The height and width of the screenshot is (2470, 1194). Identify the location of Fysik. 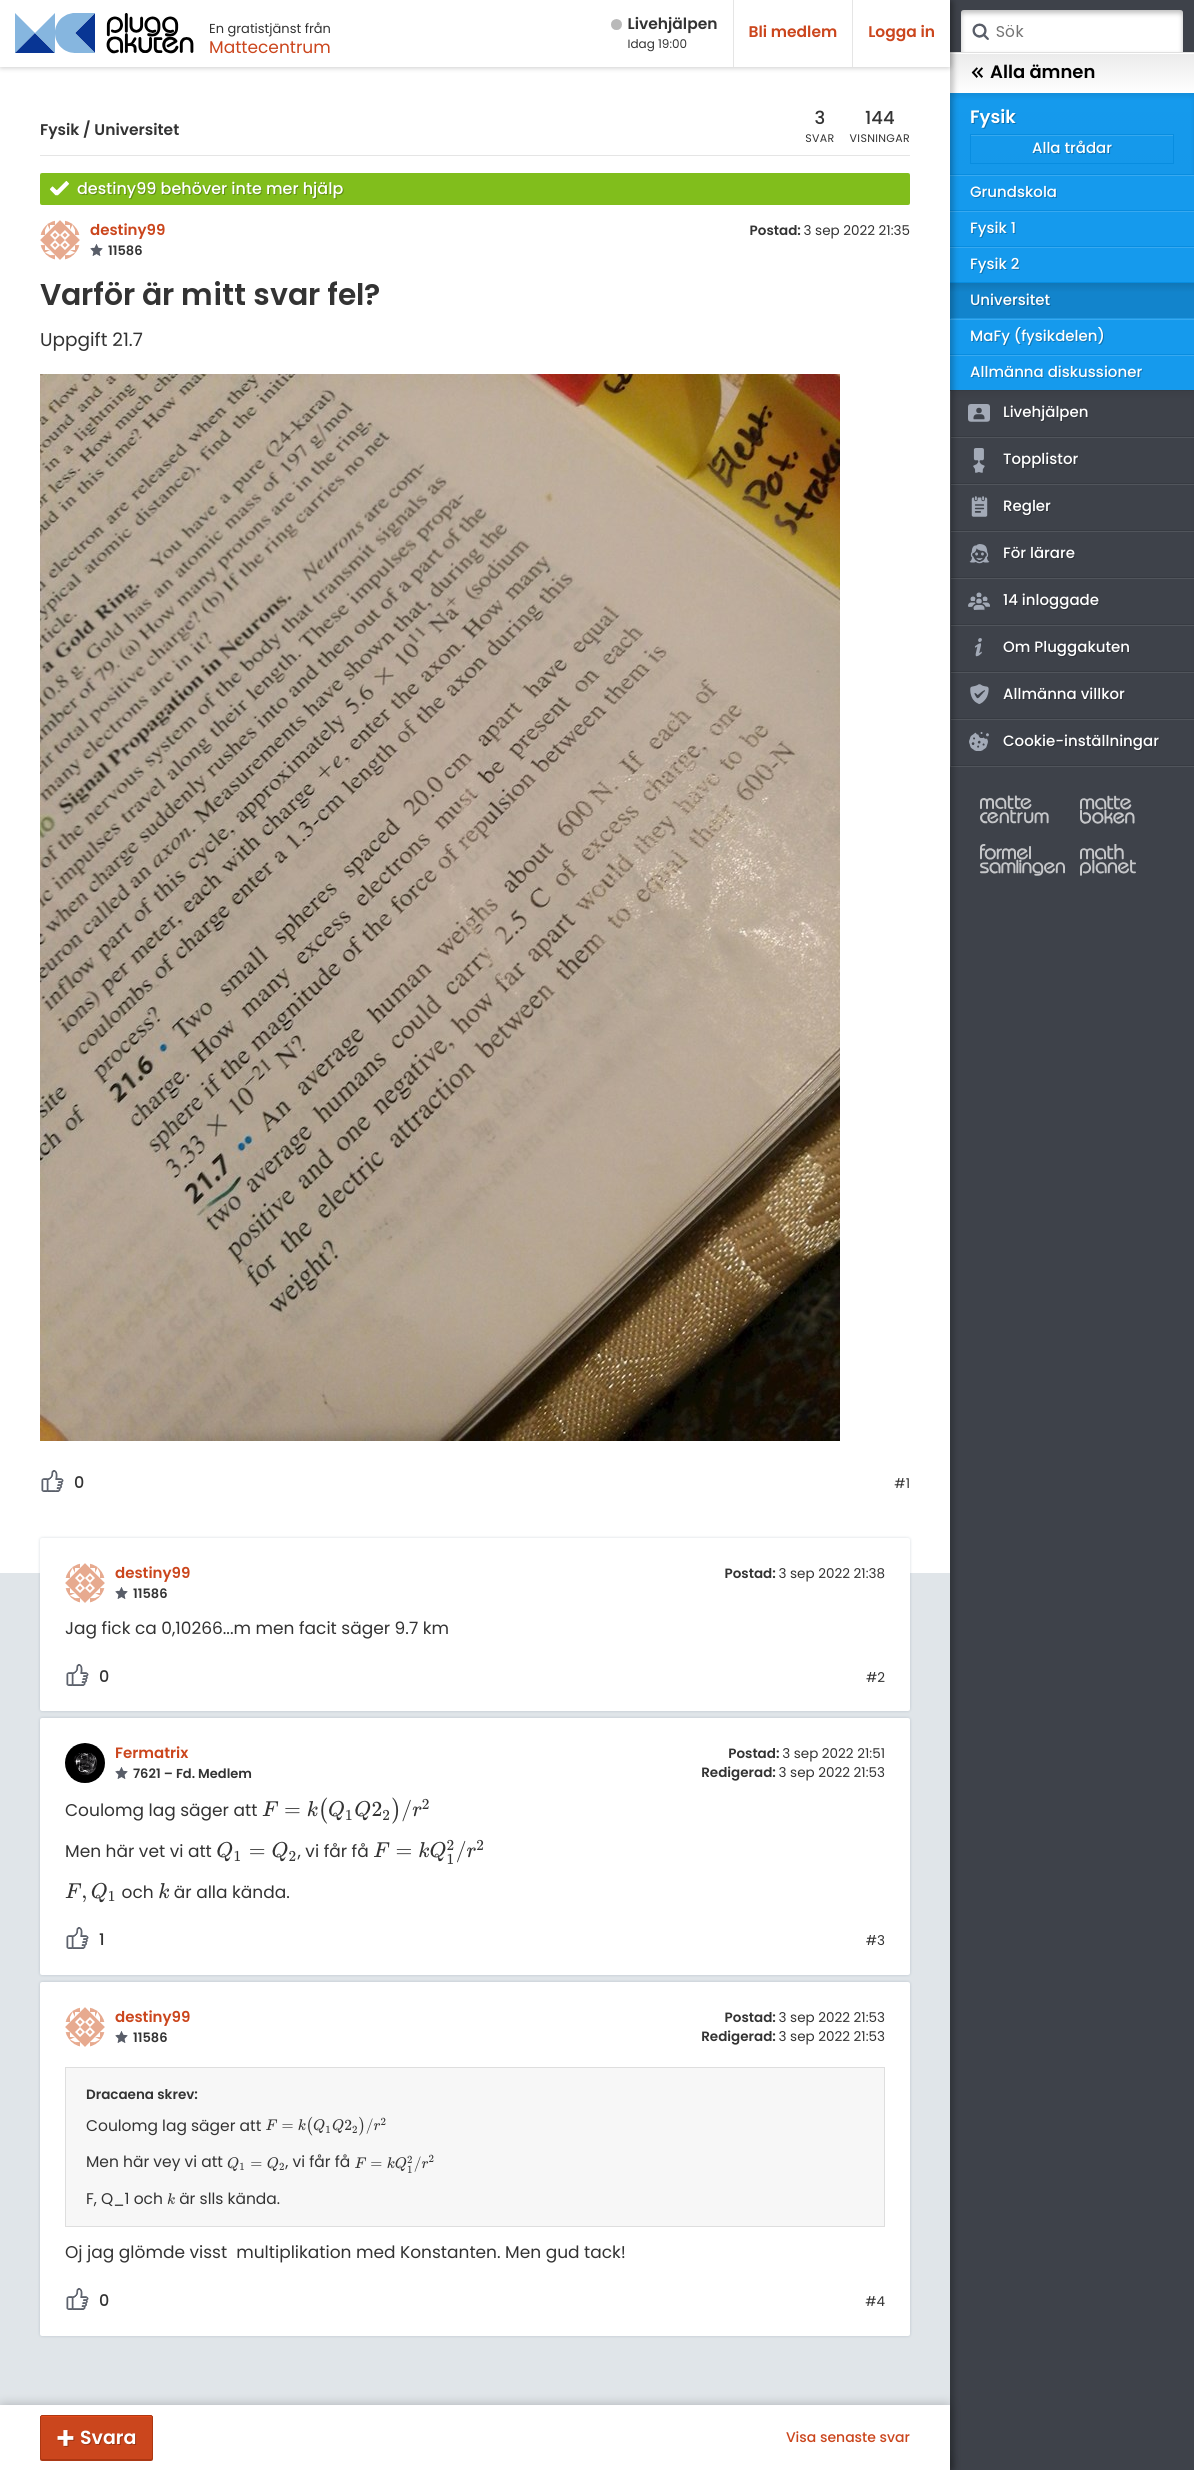
(59, 130).